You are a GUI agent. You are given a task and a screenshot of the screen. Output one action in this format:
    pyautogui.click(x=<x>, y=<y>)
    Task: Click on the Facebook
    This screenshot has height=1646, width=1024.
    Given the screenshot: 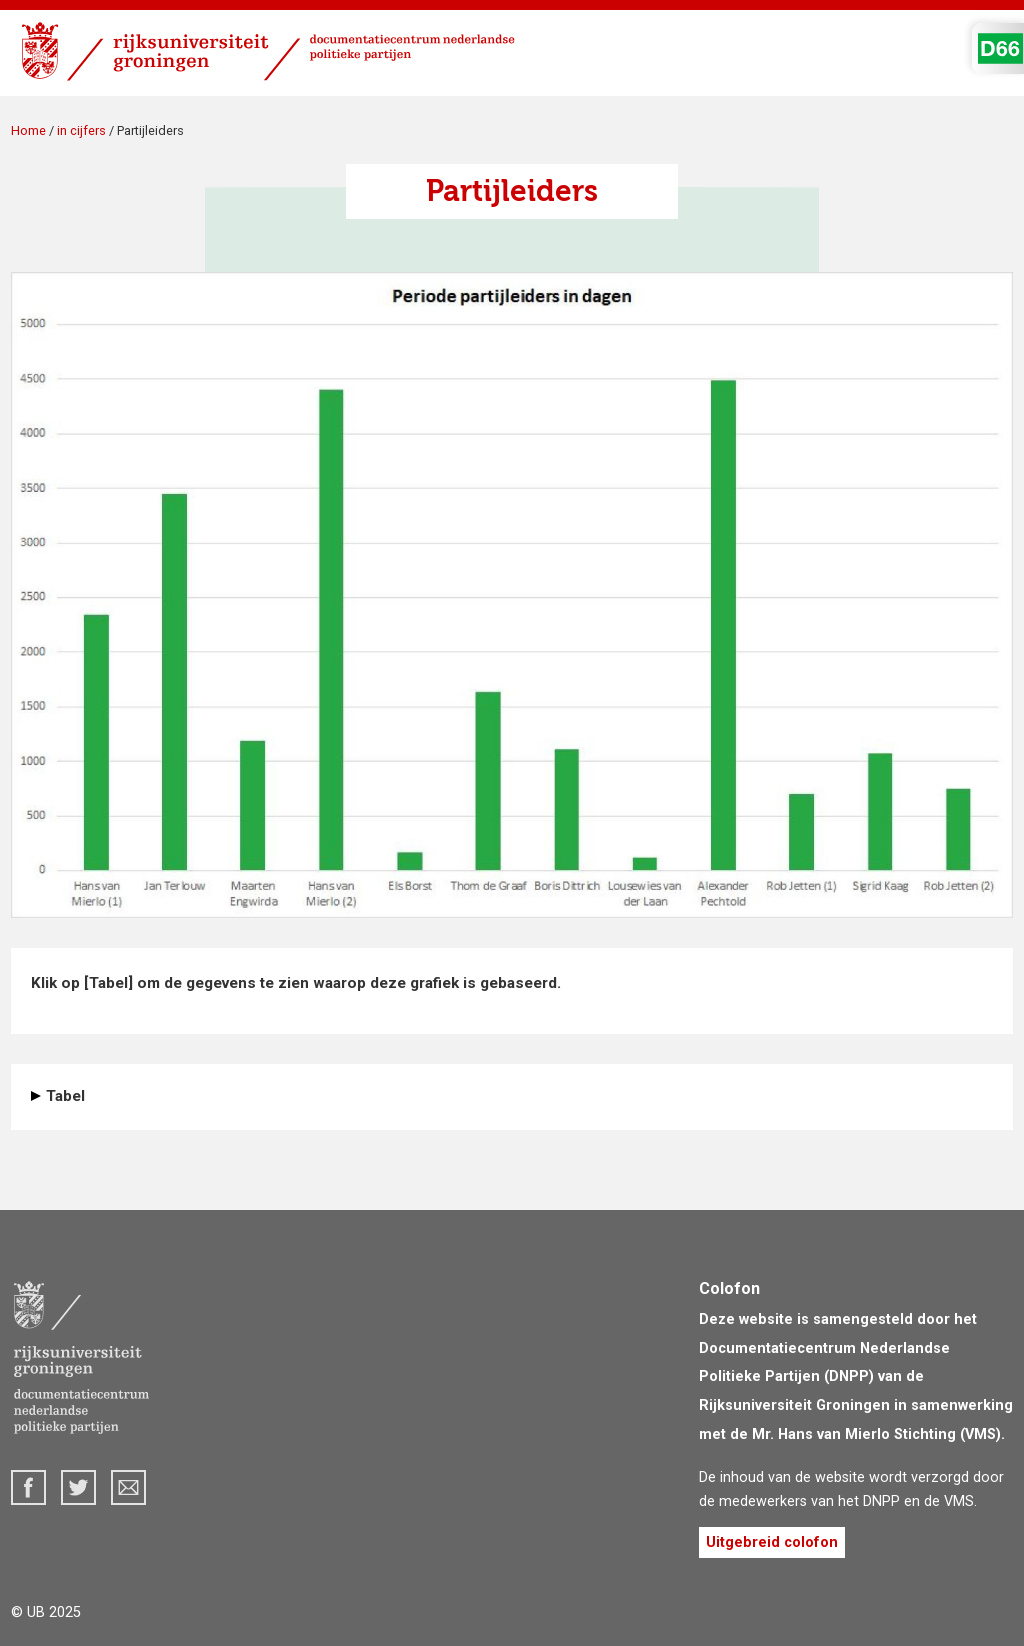 What is the action you would take?
    pyautogui.click(x=28, y=1487)
    